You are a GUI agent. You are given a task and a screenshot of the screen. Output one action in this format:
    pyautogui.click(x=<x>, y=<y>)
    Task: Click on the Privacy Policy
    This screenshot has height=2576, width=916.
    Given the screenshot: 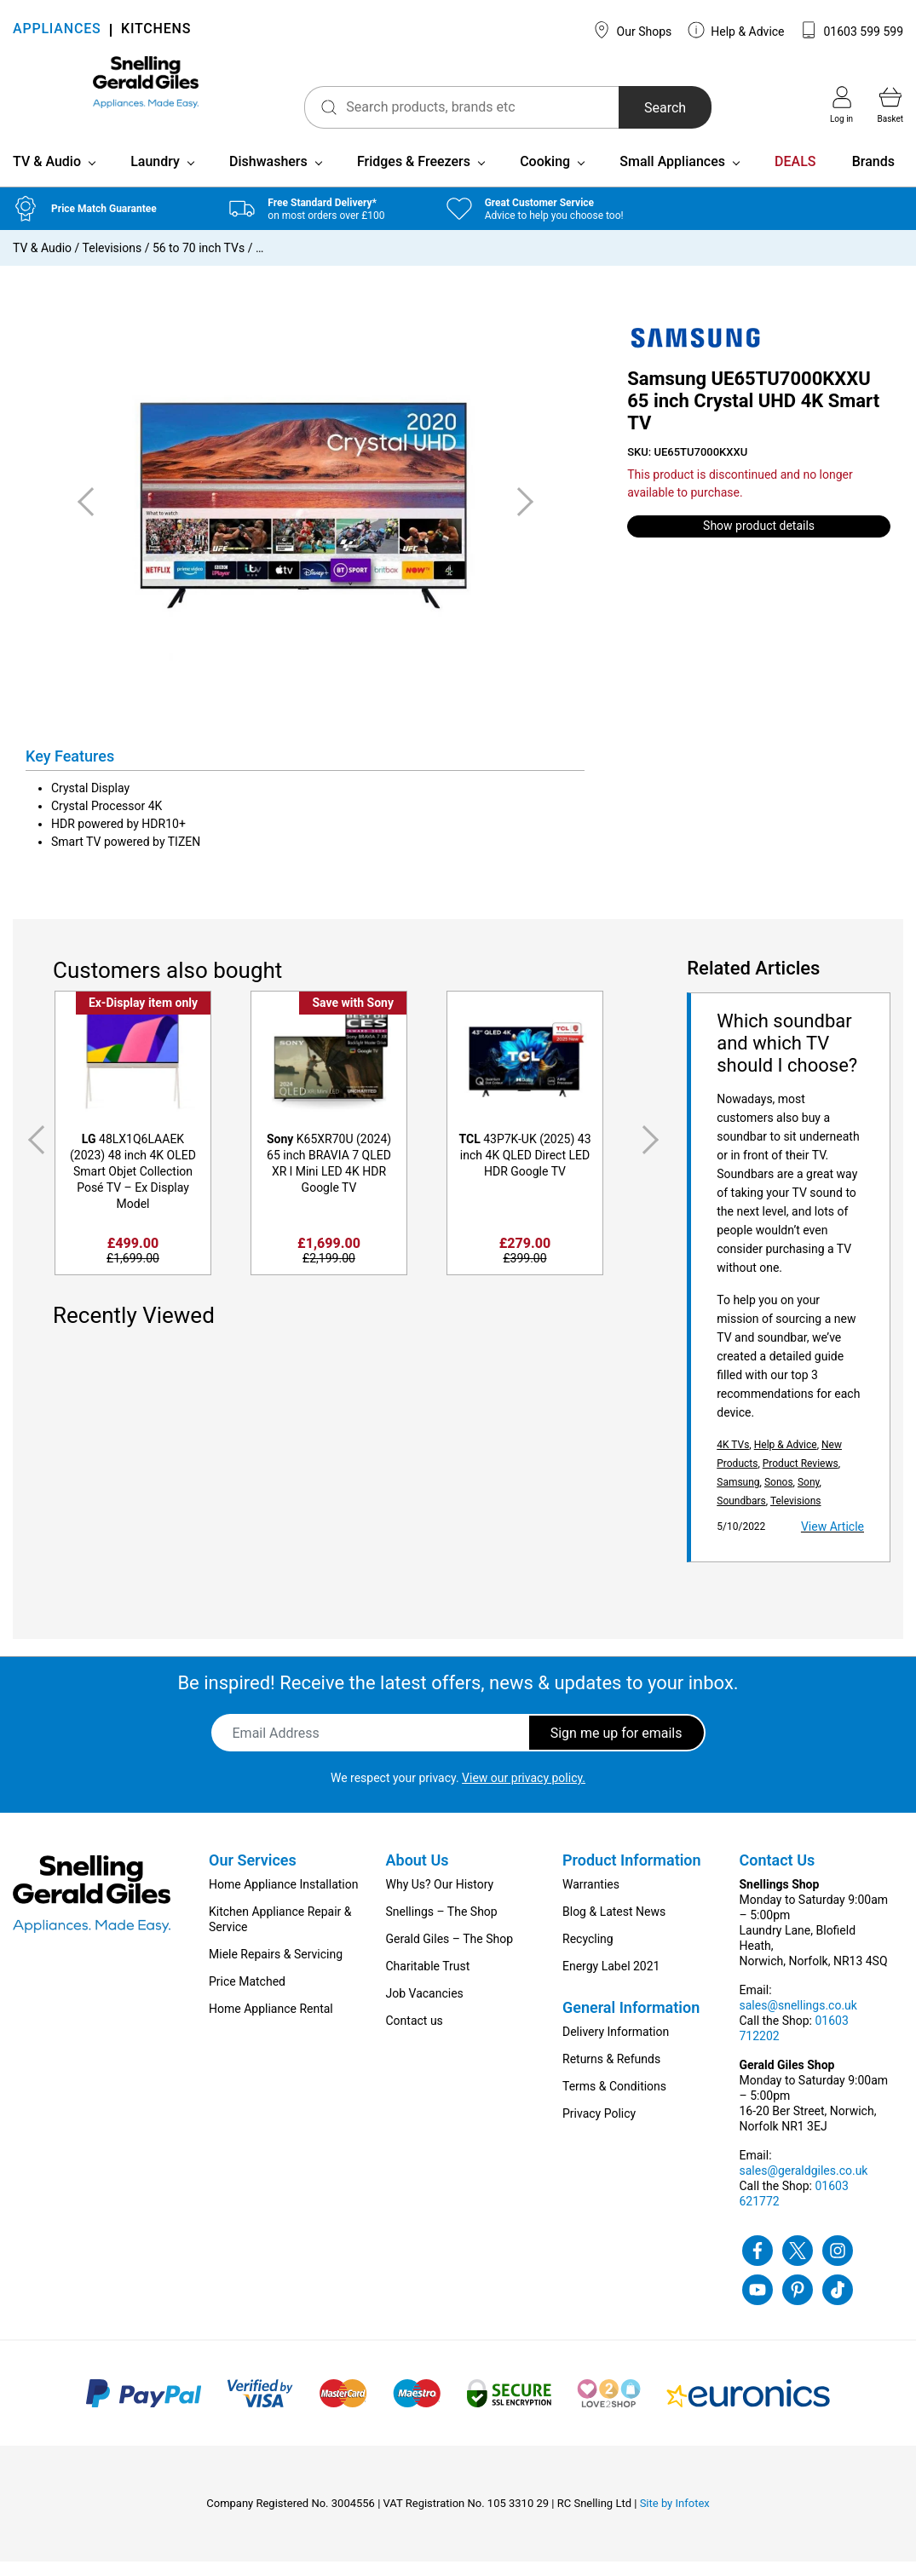 What is the action you would take?
    pyautogui.click(x=599, y=2128)
    